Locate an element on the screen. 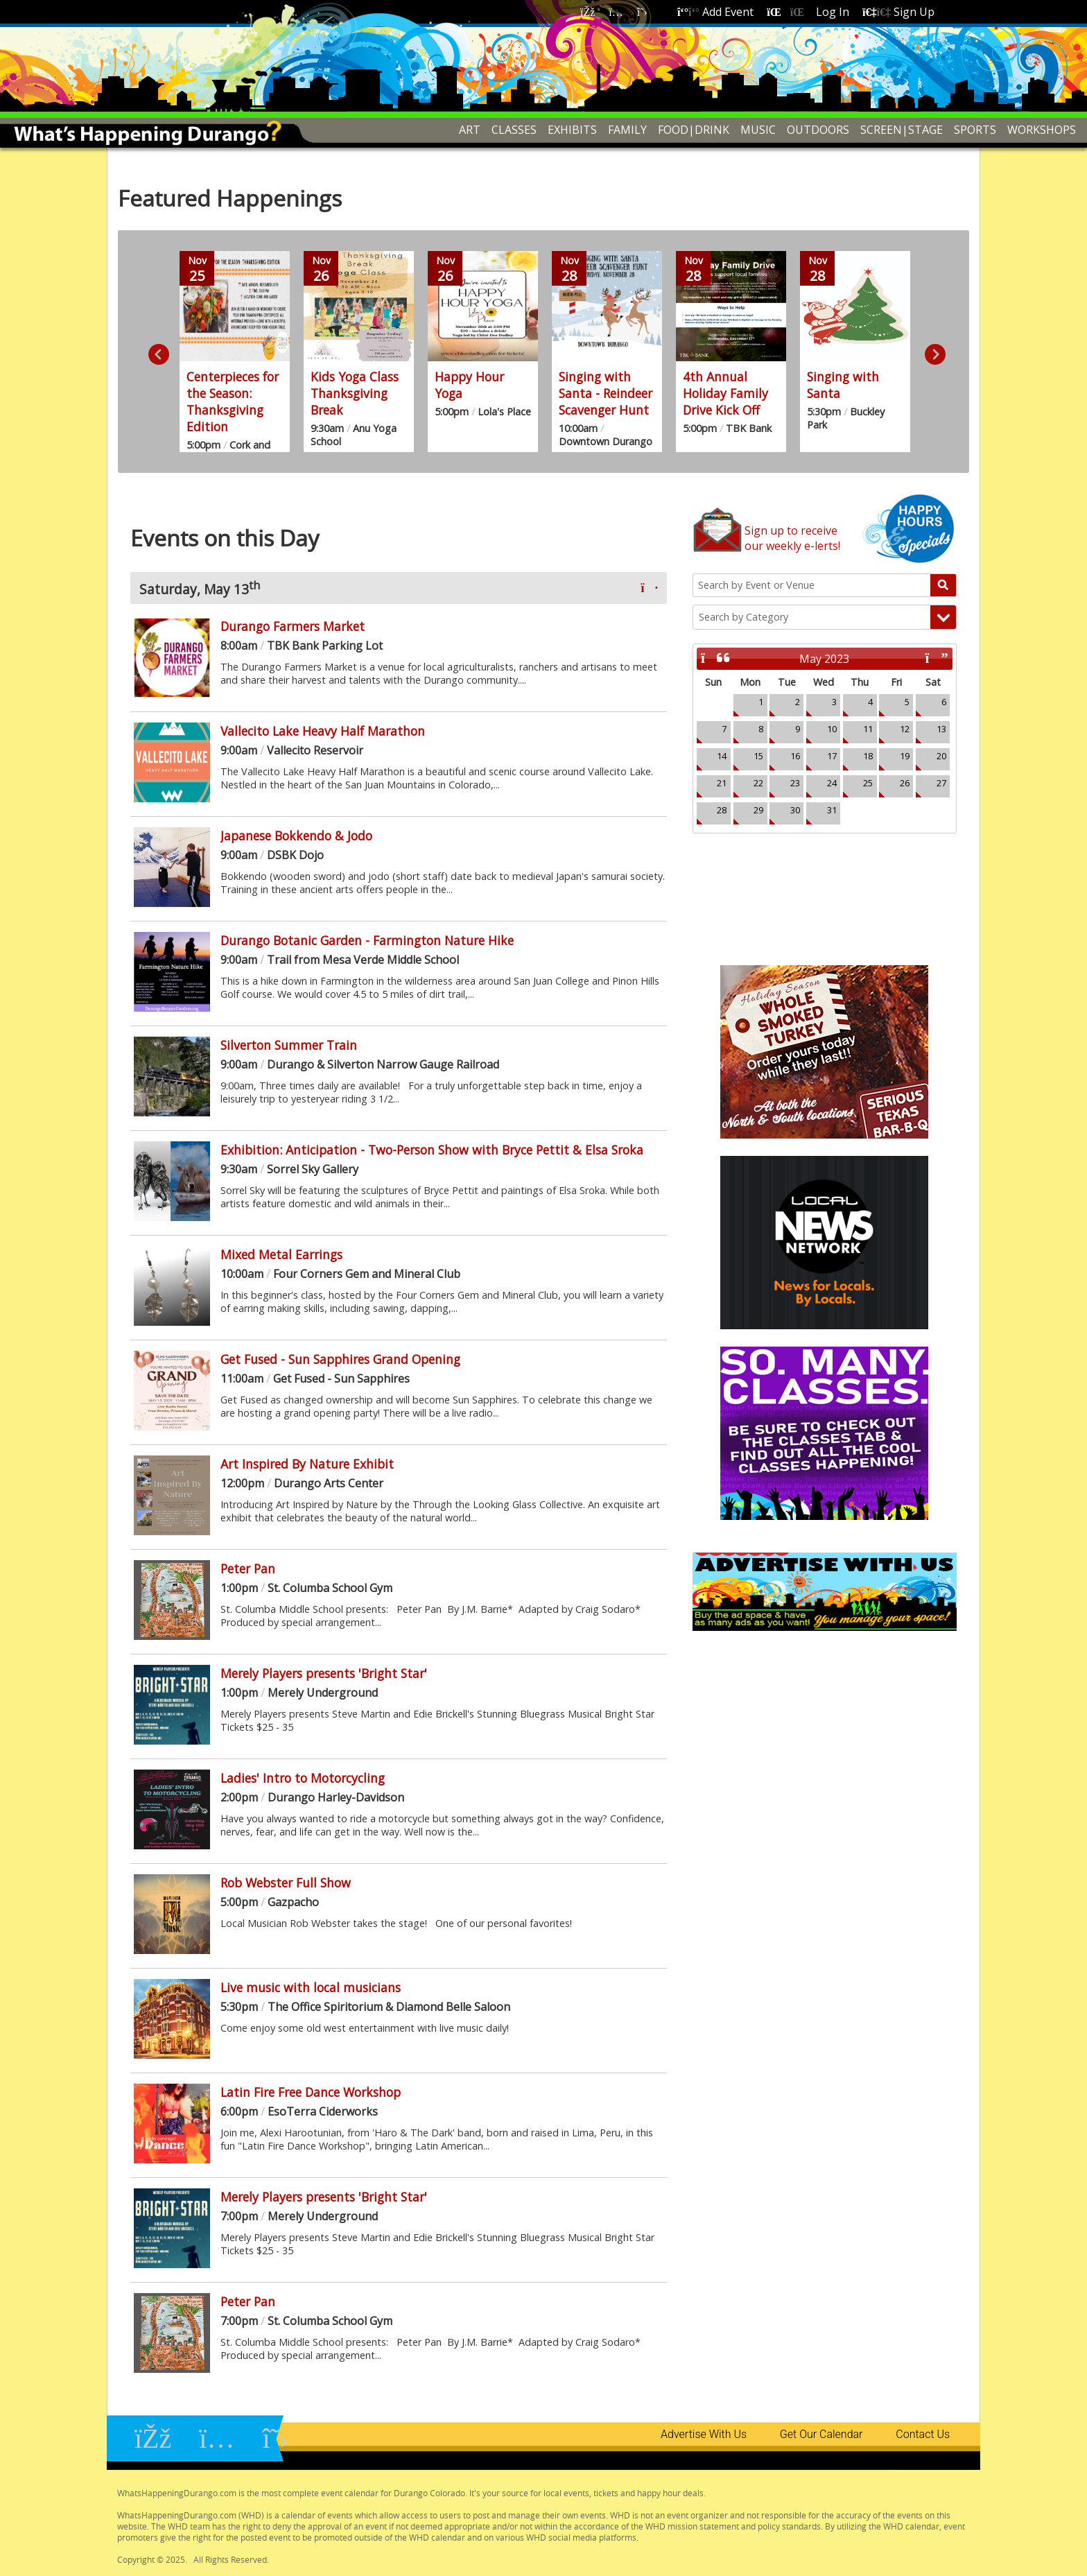 The height and width of the screenshot is (2576, 1087). Art Inspired By Nature Exhibit is located at coordinates (307, 1463).